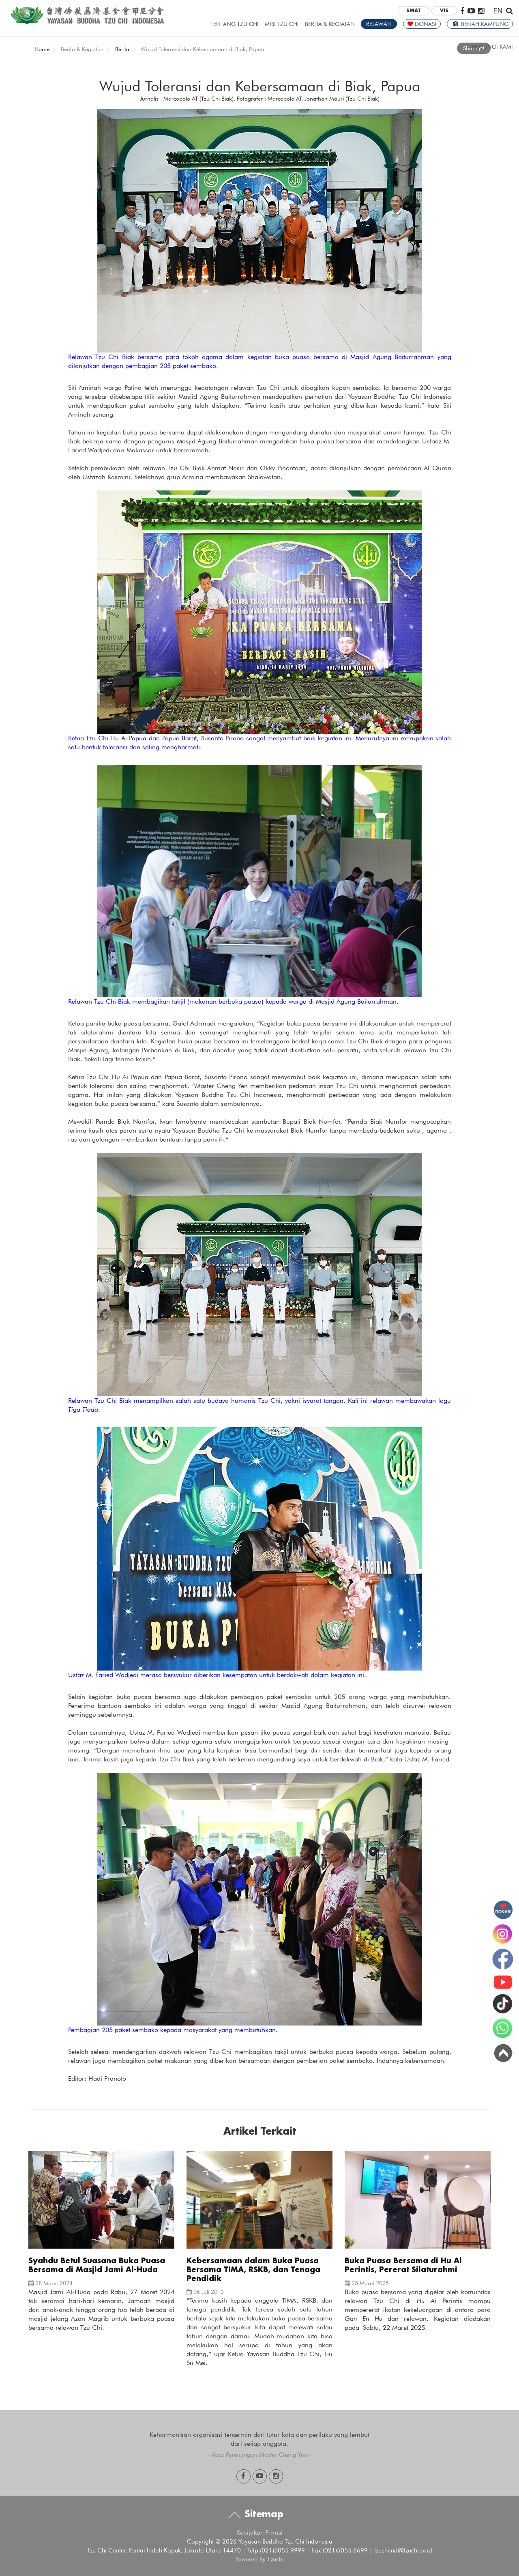 This screenshot has height=2576, width=519. I want to click on DONASI, so click(421, 24).